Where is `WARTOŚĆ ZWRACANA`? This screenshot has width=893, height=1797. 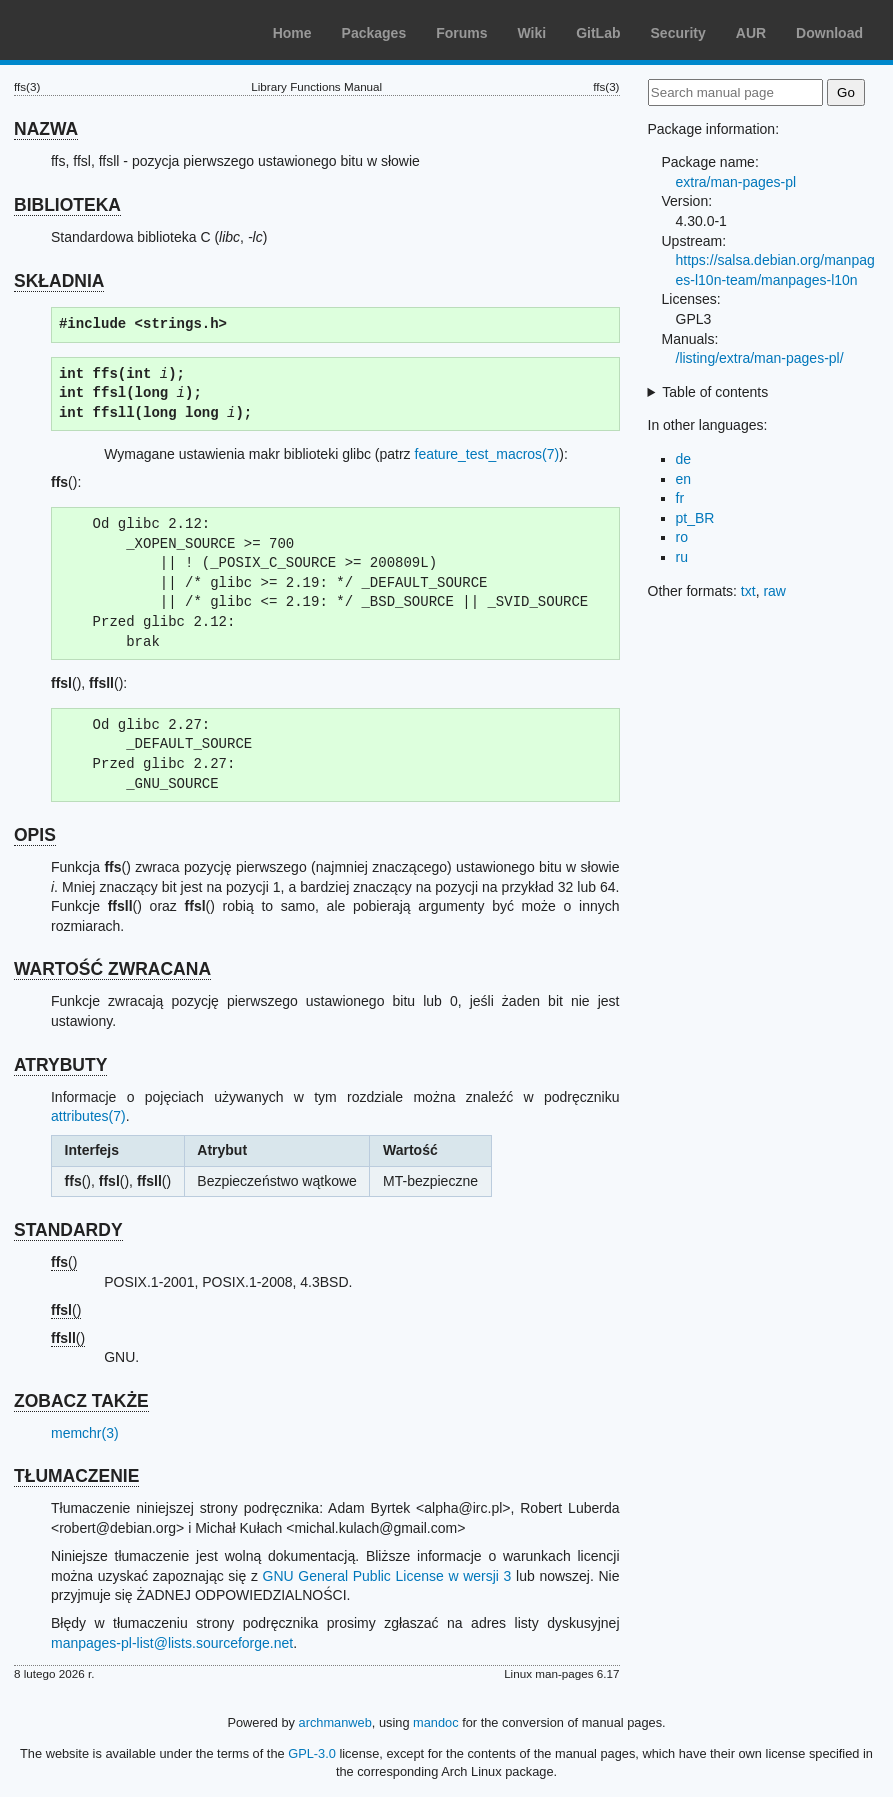
WARTOŚĆ ZWRACANA is located at coordinates (112, 969).